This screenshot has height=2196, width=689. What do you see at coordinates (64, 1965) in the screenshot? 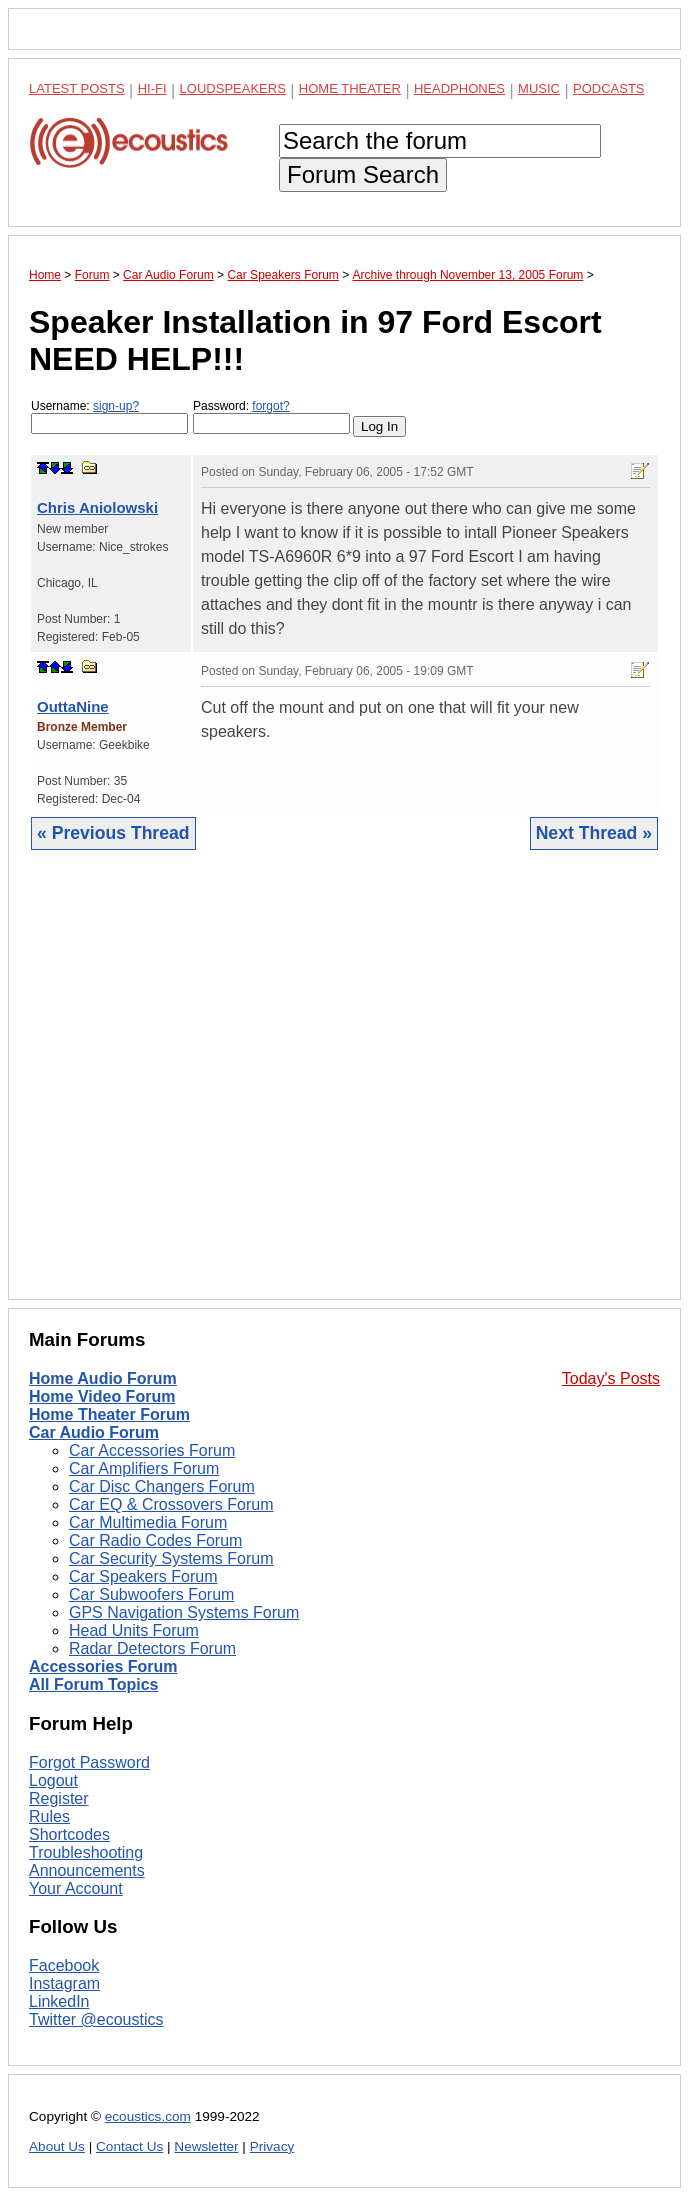
I see `Facebook` at bounding box center [64, 1965].